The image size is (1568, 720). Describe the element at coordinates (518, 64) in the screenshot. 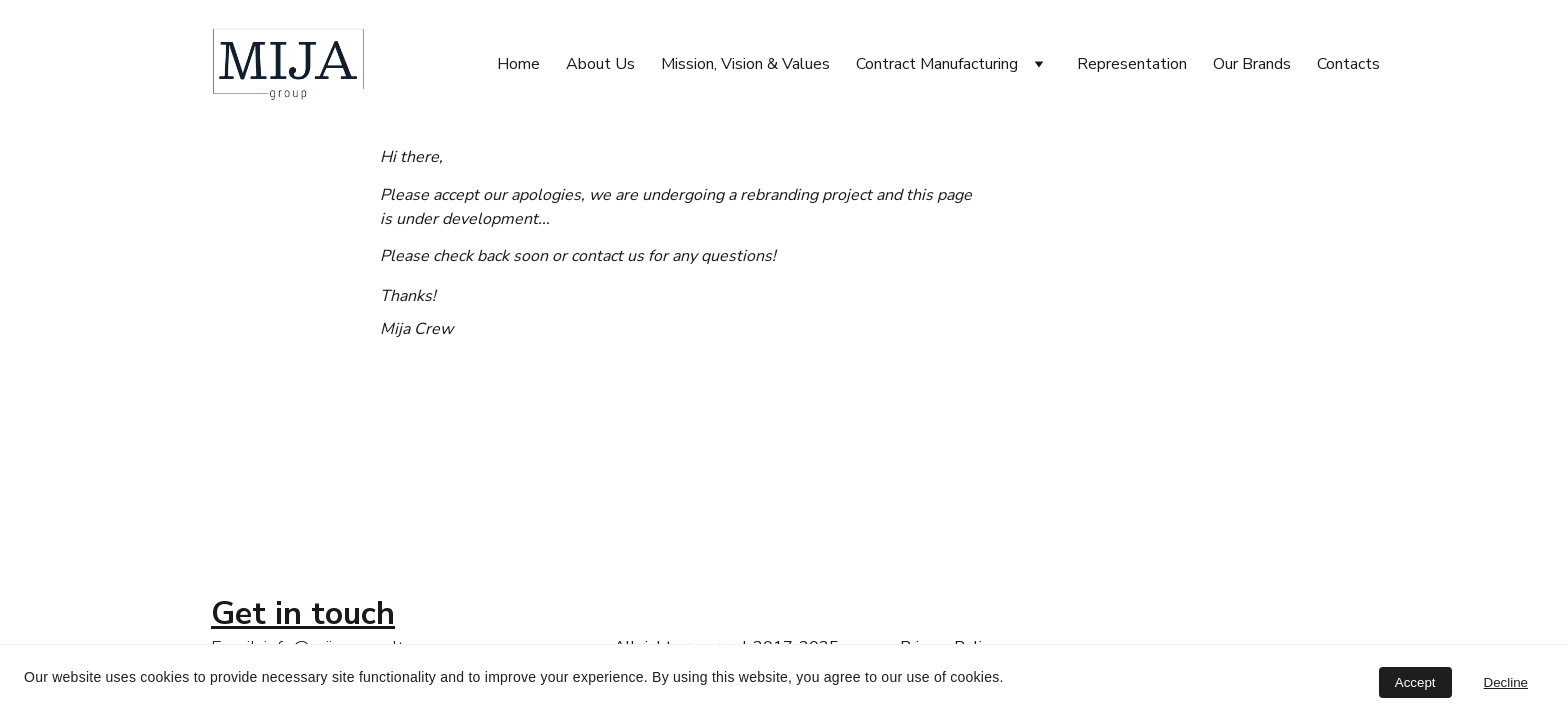

I see `Home` at that location.